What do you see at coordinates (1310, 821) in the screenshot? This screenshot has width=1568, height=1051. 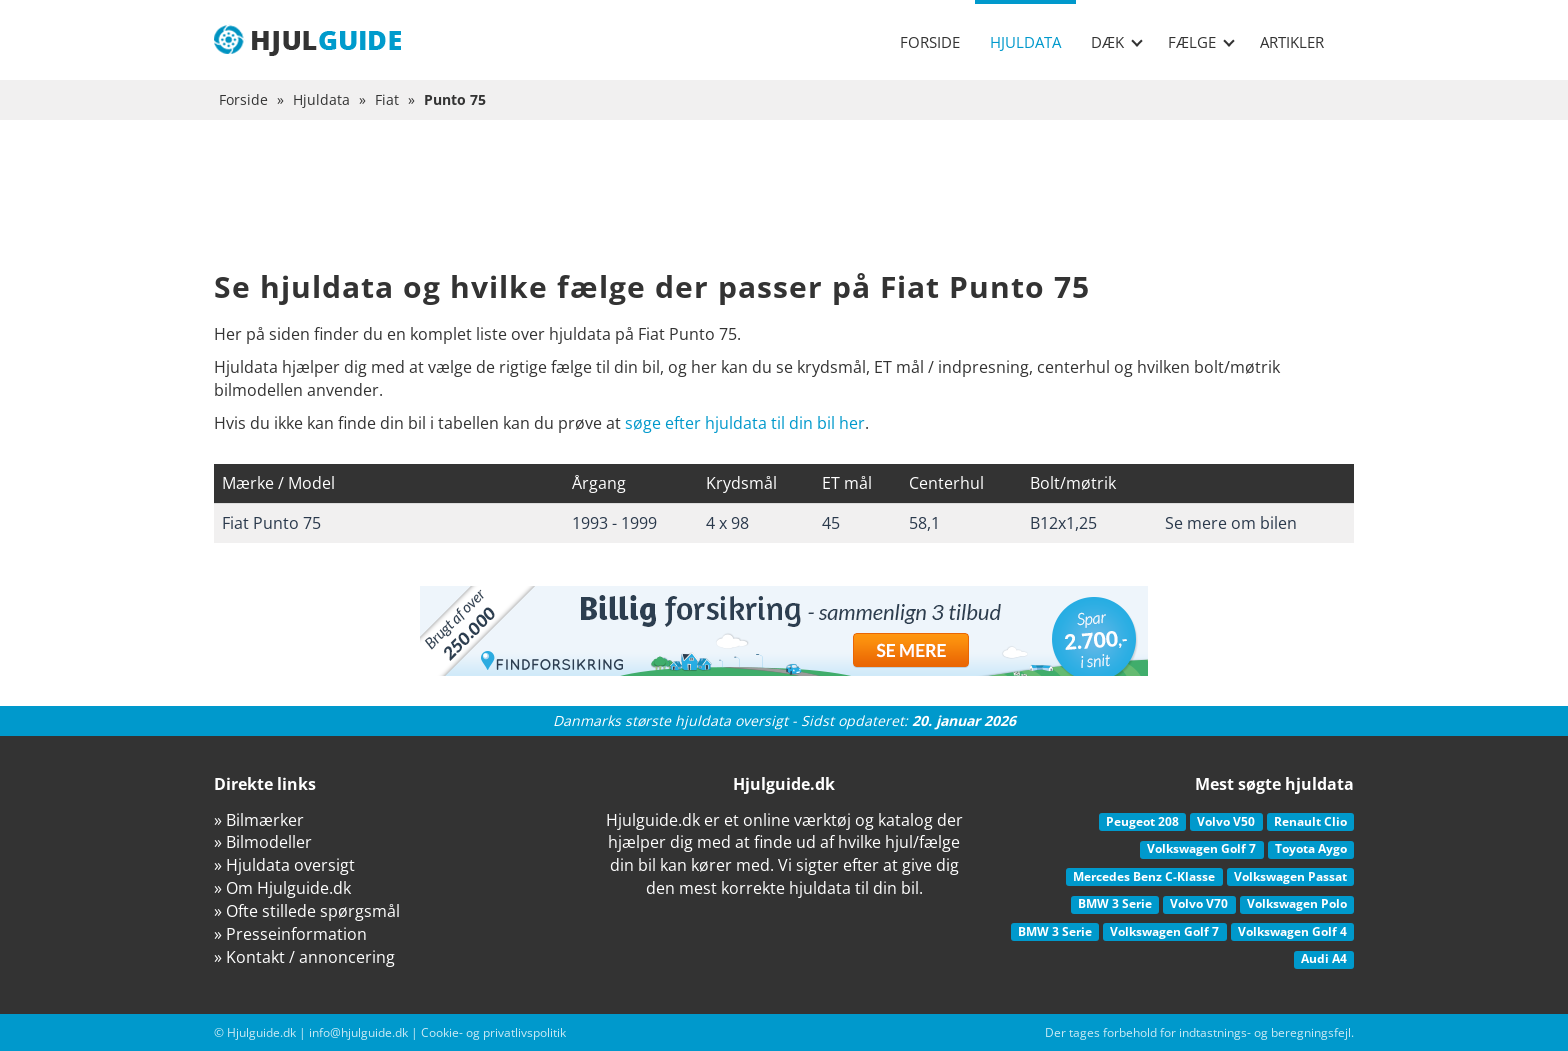 I see `Renault Clio` at bounding box center [1310, 821].